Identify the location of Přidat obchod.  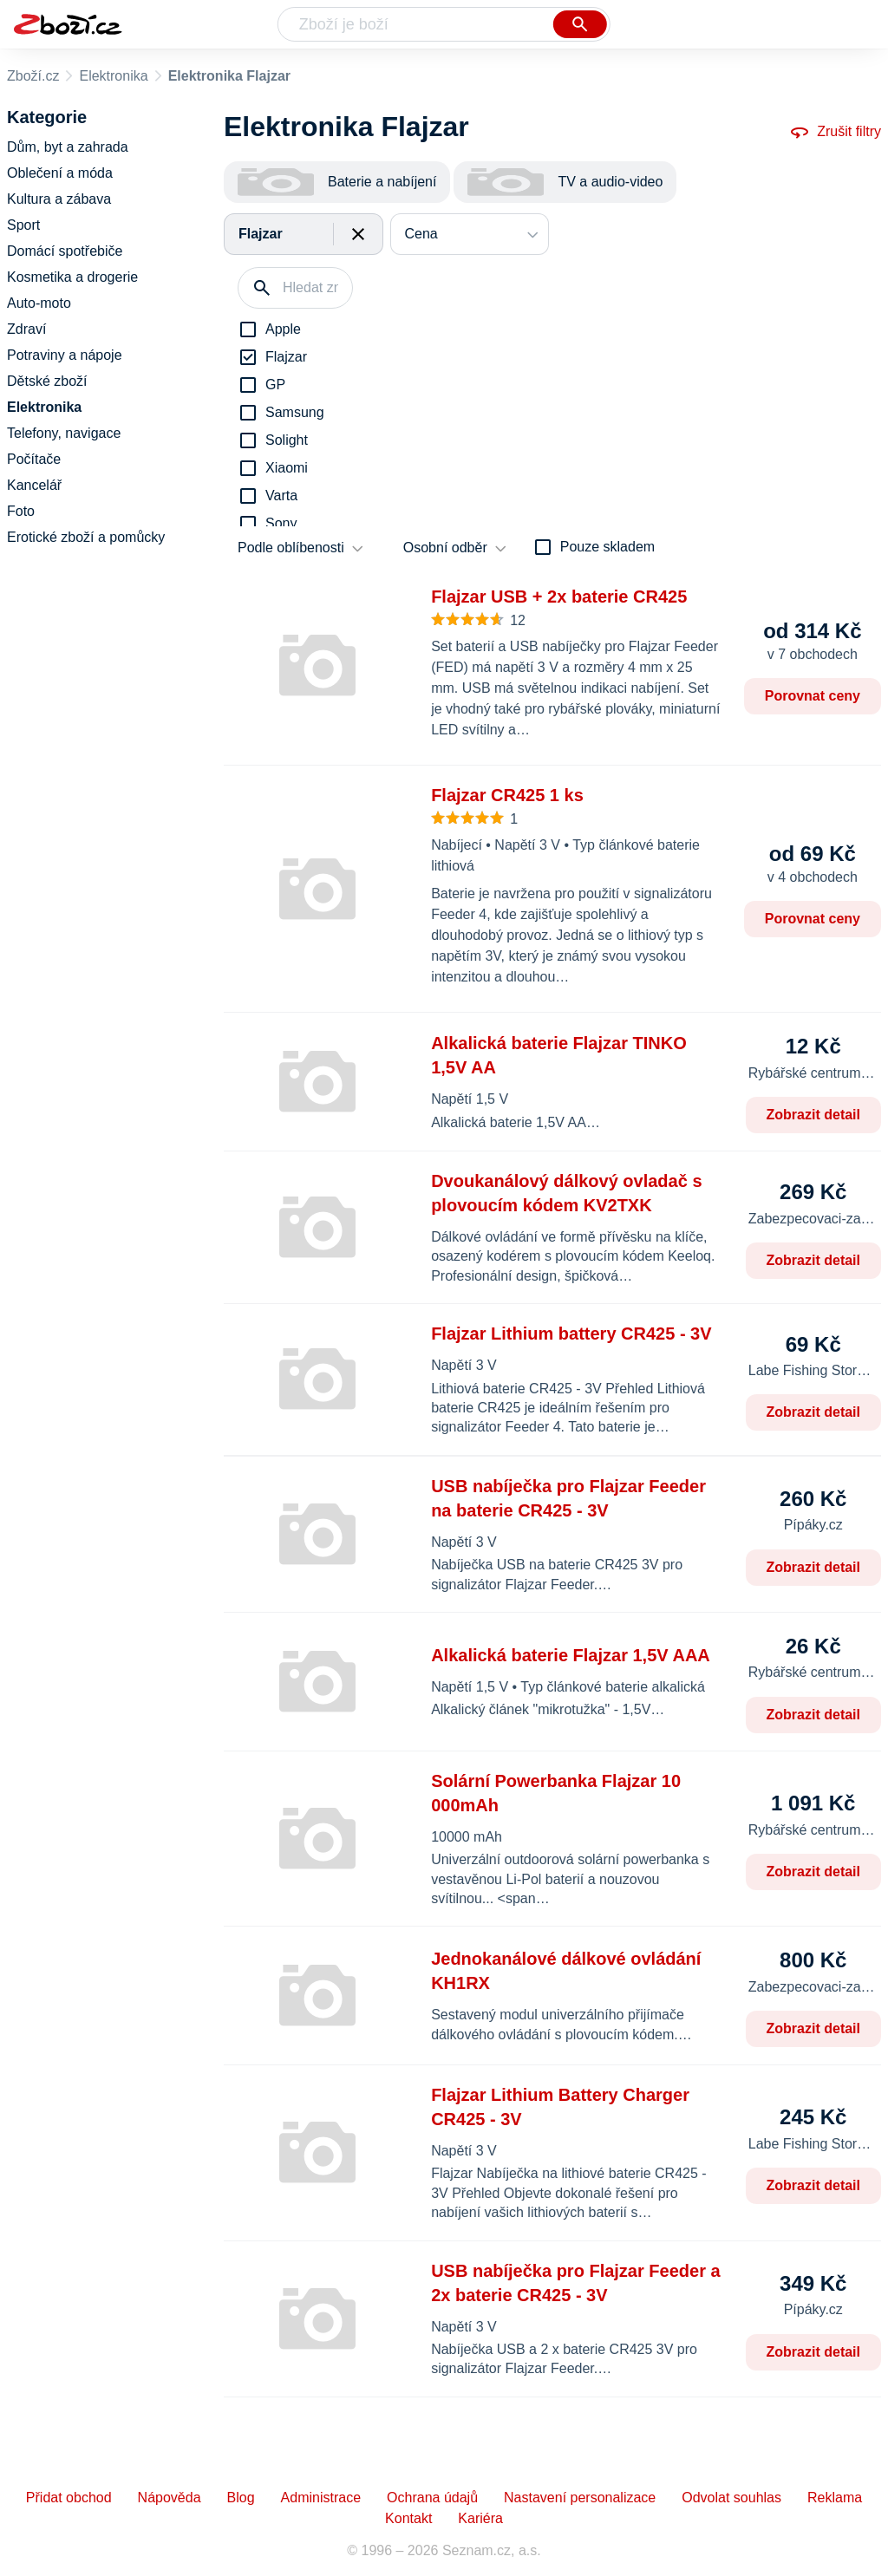
(69, 2497).